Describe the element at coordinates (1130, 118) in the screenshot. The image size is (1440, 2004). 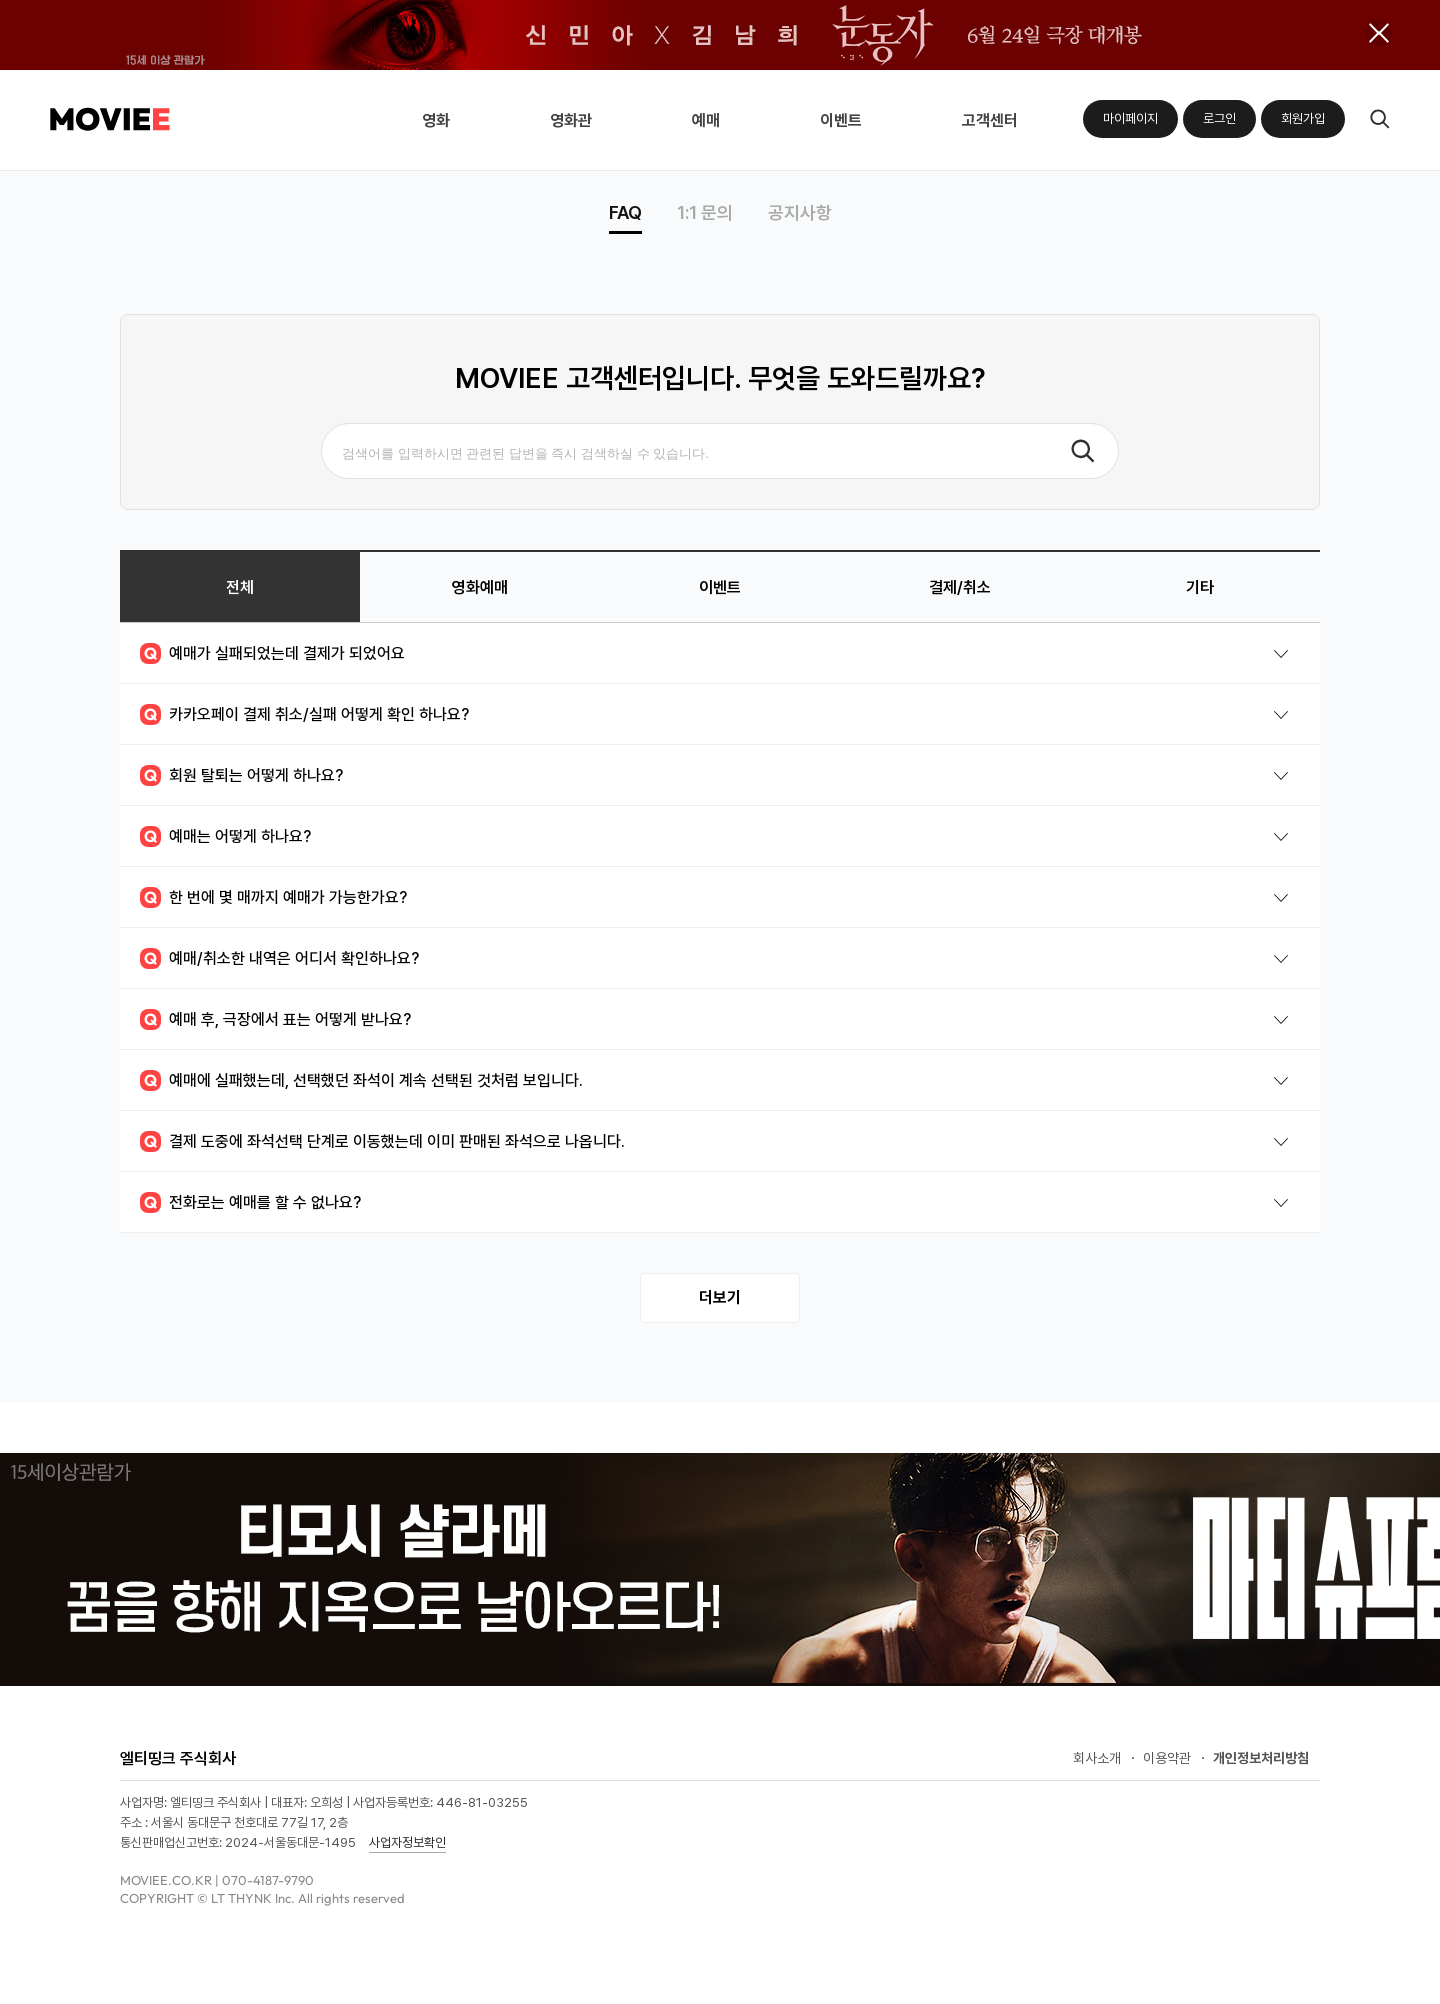
I see `마이페이지` at that location.